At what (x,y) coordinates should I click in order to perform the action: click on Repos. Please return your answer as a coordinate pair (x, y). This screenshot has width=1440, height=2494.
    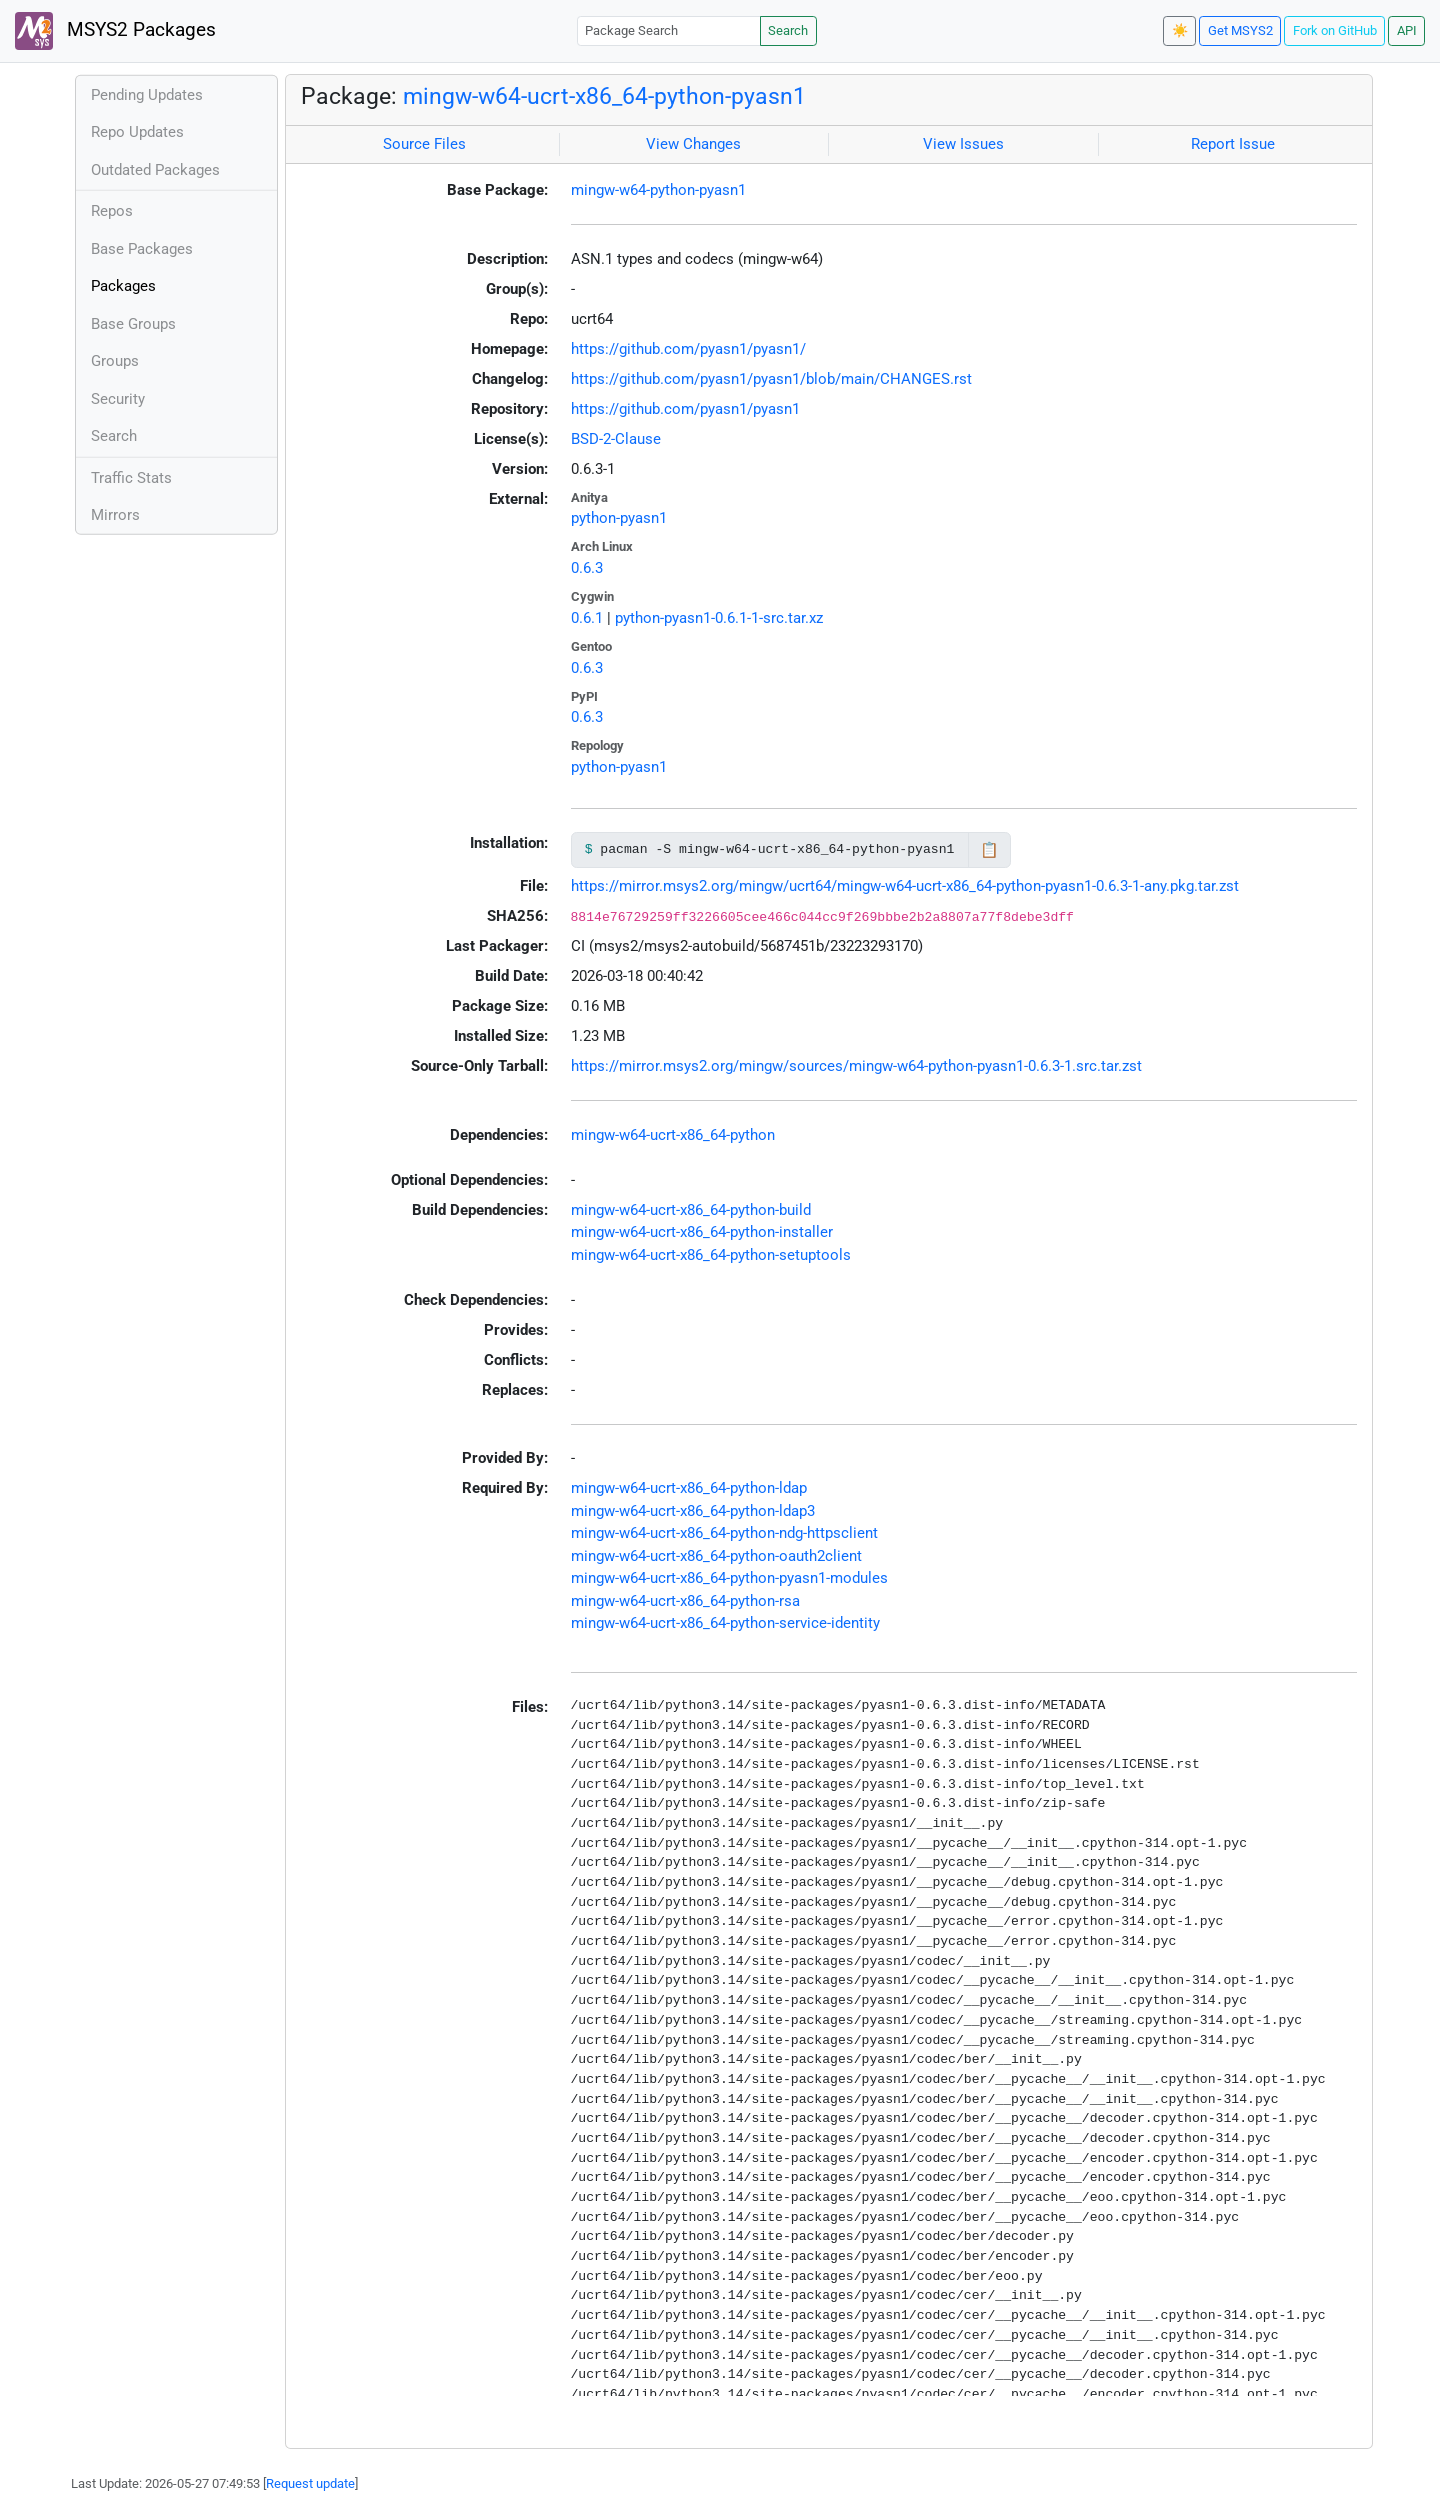
    Looking at the image, I should click on (112, 211).